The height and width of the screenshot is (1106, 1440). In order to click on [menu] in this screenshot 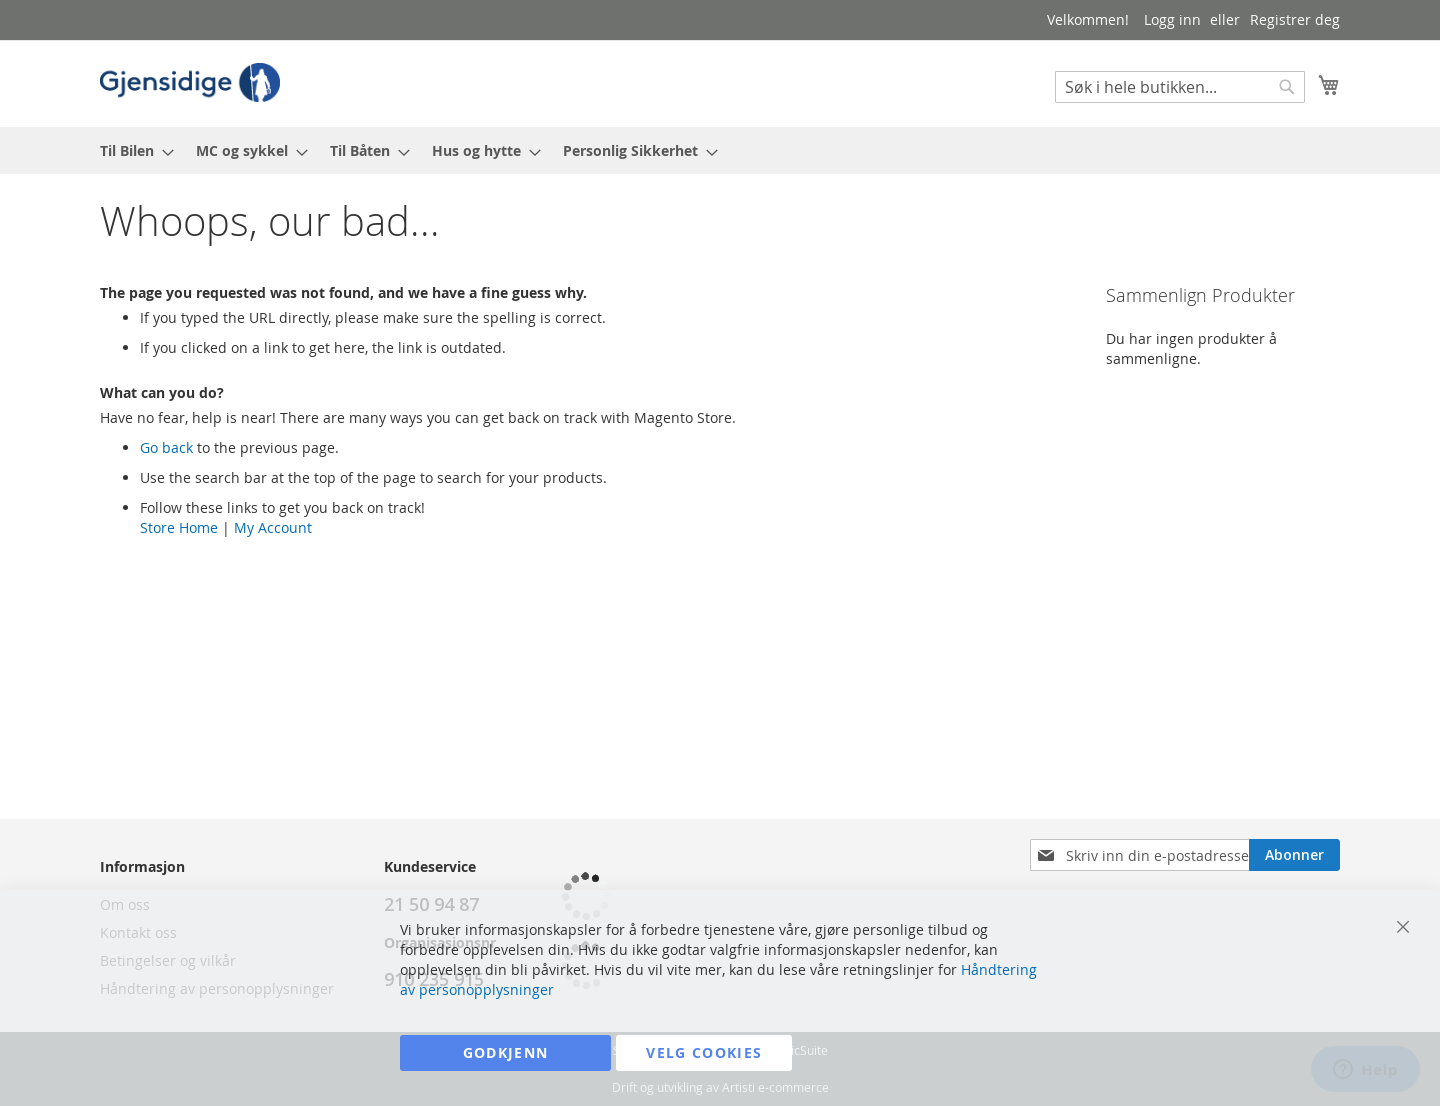, I will do `click(720, 150)`.